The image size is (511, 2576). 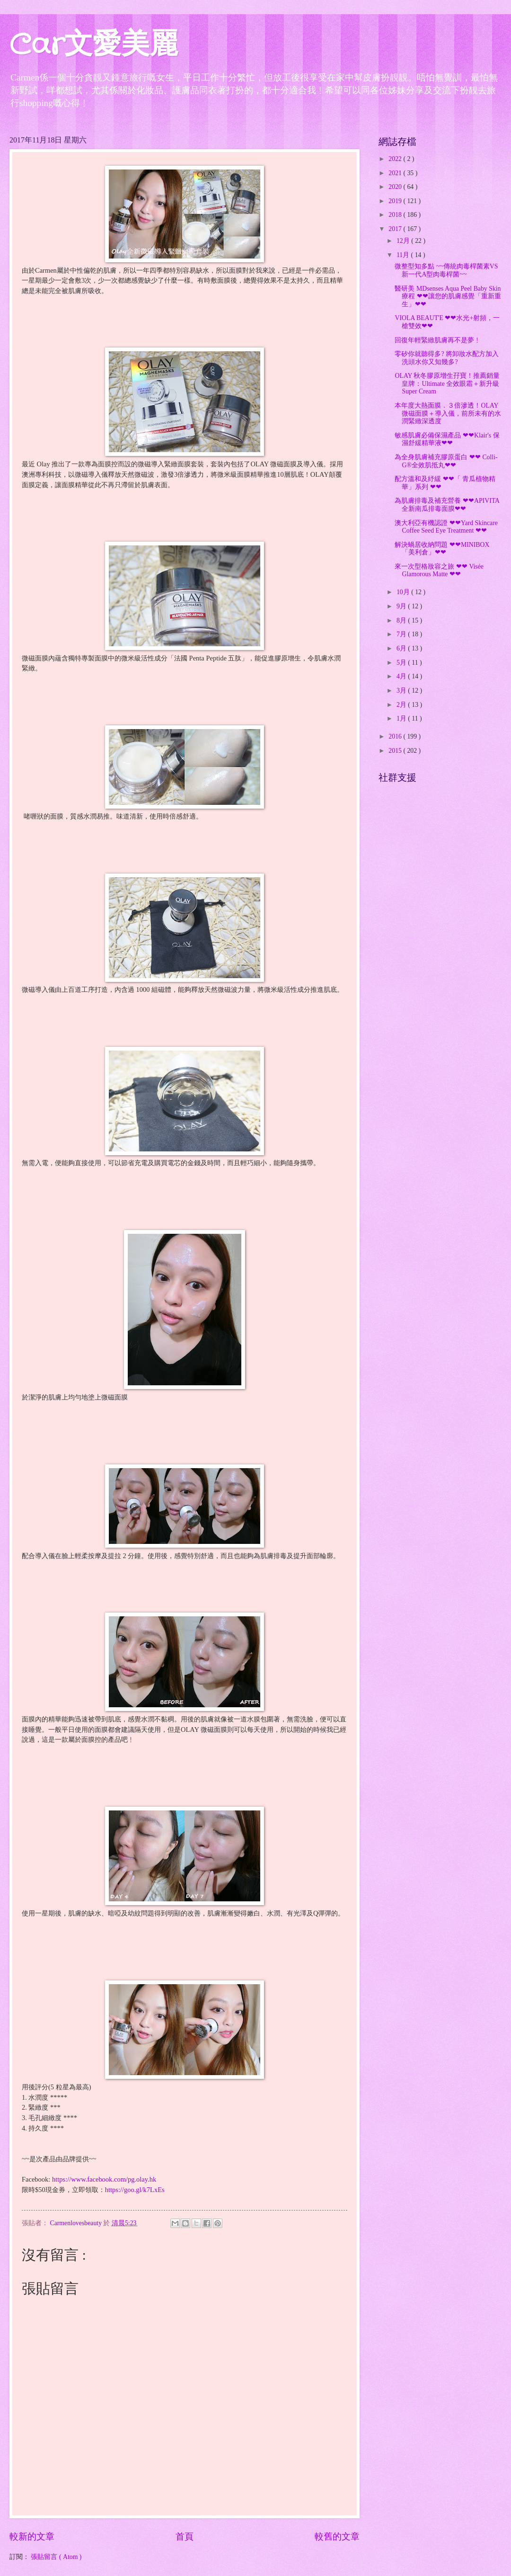 What do you see at coordinates (447, 383) in the screenshot?
I see `OLAY 秋冬膠原增生孖寶！推薦銷量皇牌：Ultimate 全效眼霜＋新升級 Super Cream` at bounding box center [447, 383].